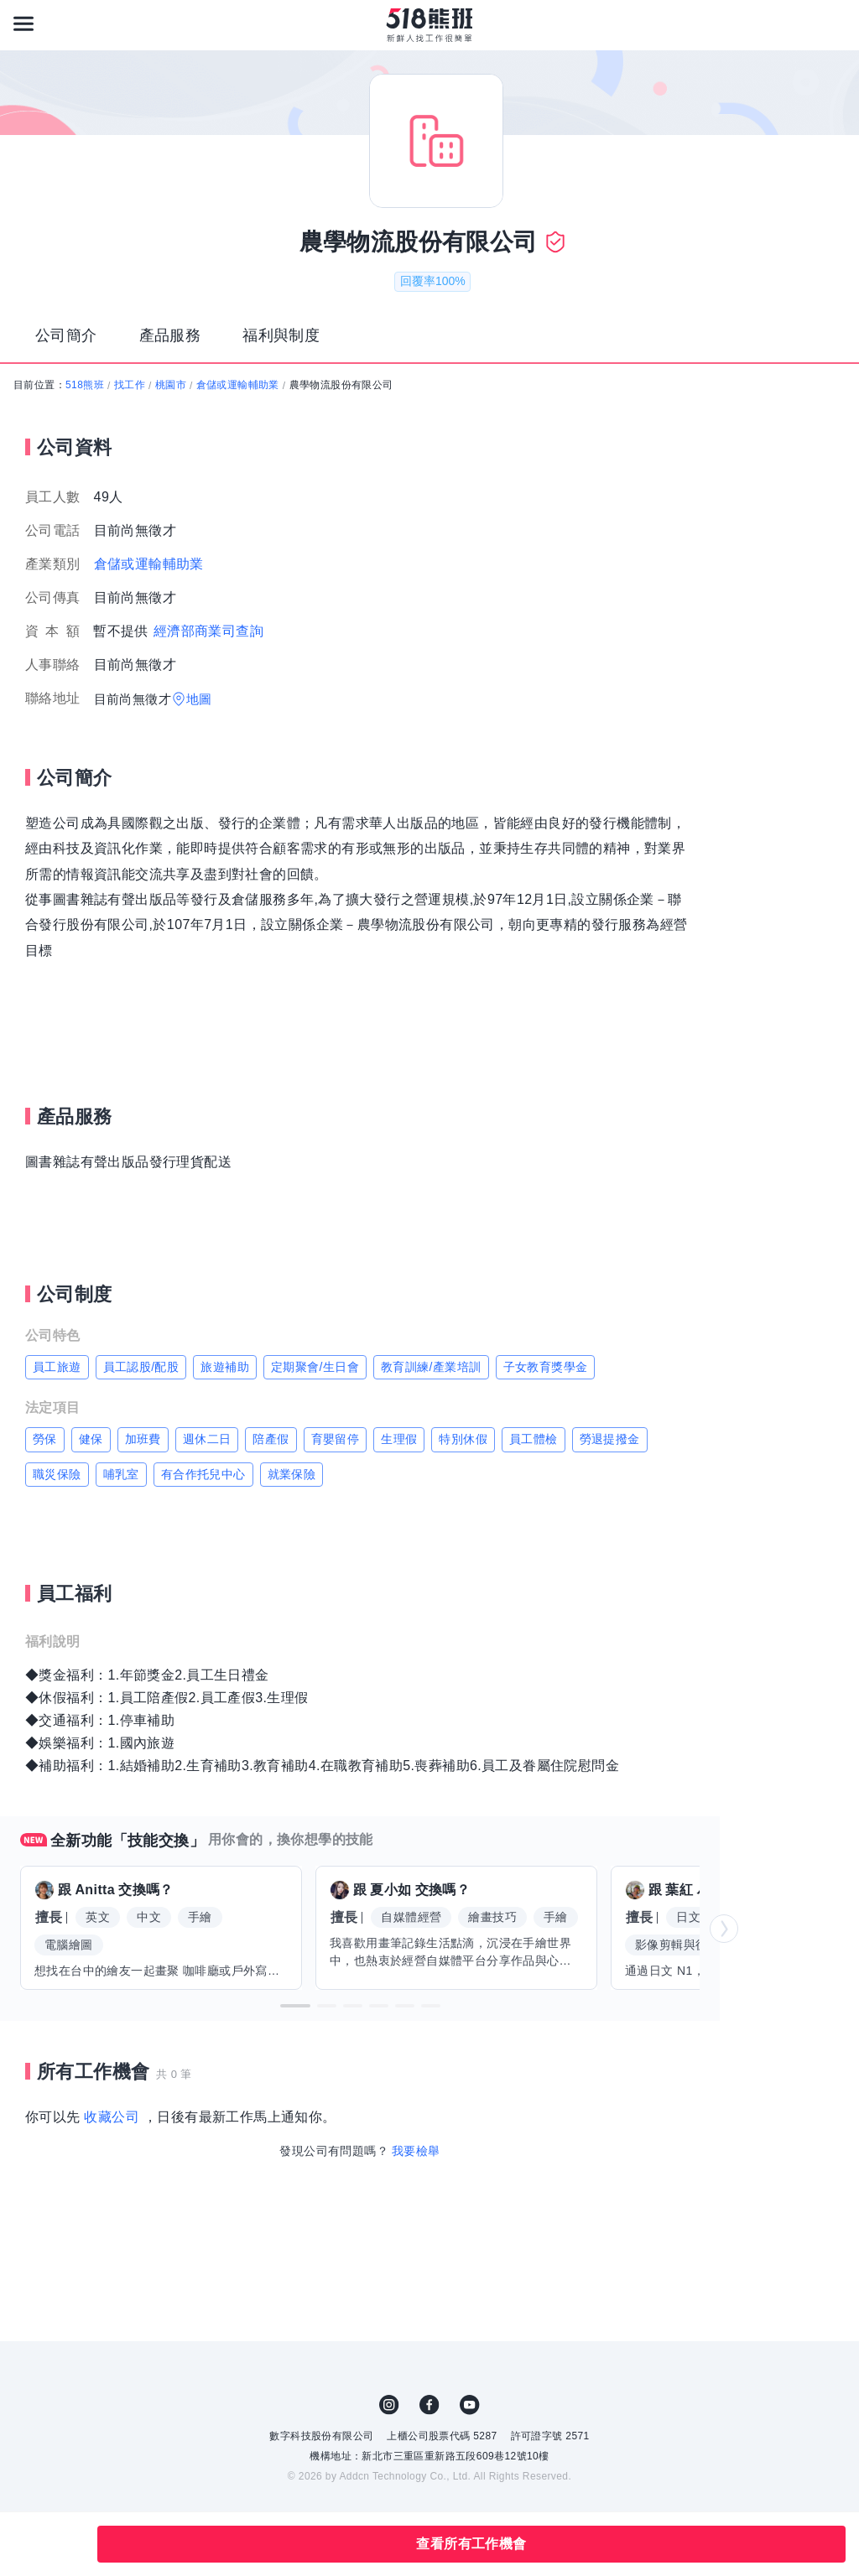 The width and height of the screenshot is (859, 2576). What do you see at coordinates (533, 1439) in the screenshot?
I see `員工體檢` at bounding box center [533, 1439].